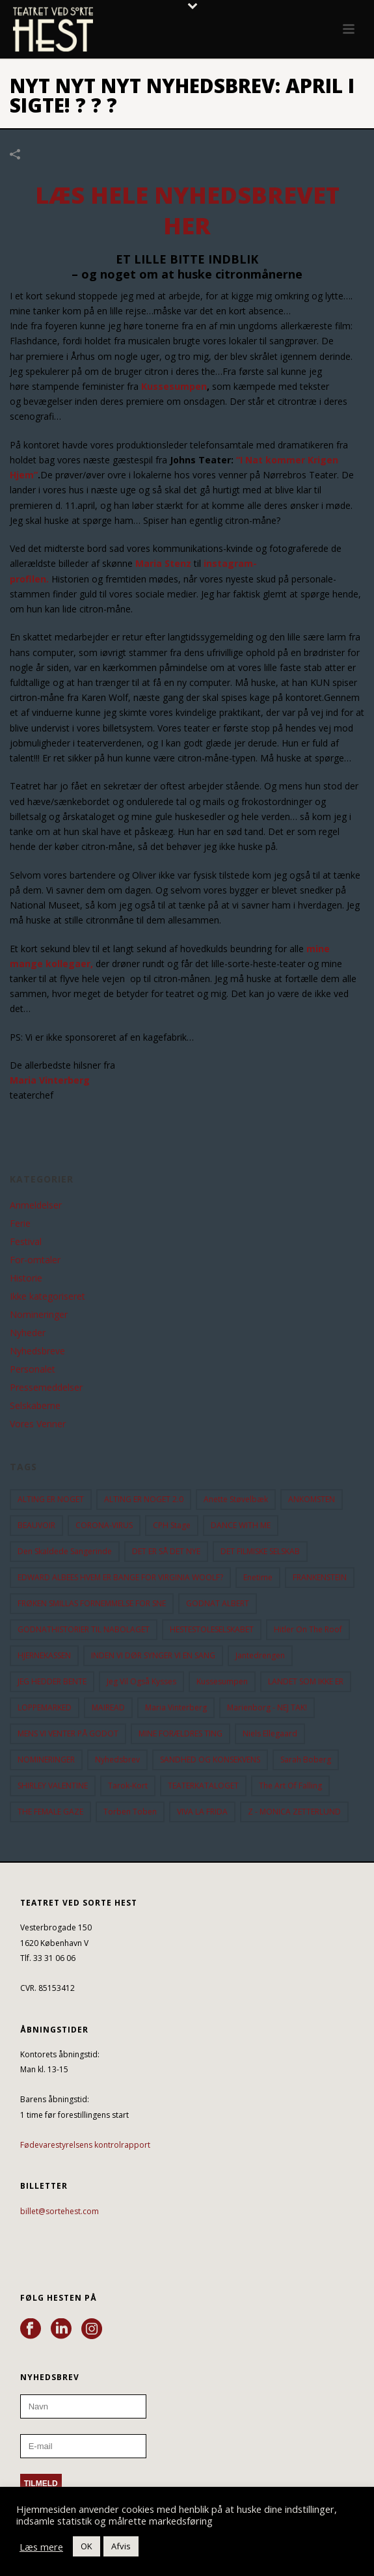 This screenshot has width=374, height=2576. What do you see at coordinates (84, 1629) in the screenshot?
I see `GODNATHISTORIER TIL NABOLAGET [GODNATHISTORIER TIL NABOLAGET (56 elementer)]` at bounding box center [84, 1629].